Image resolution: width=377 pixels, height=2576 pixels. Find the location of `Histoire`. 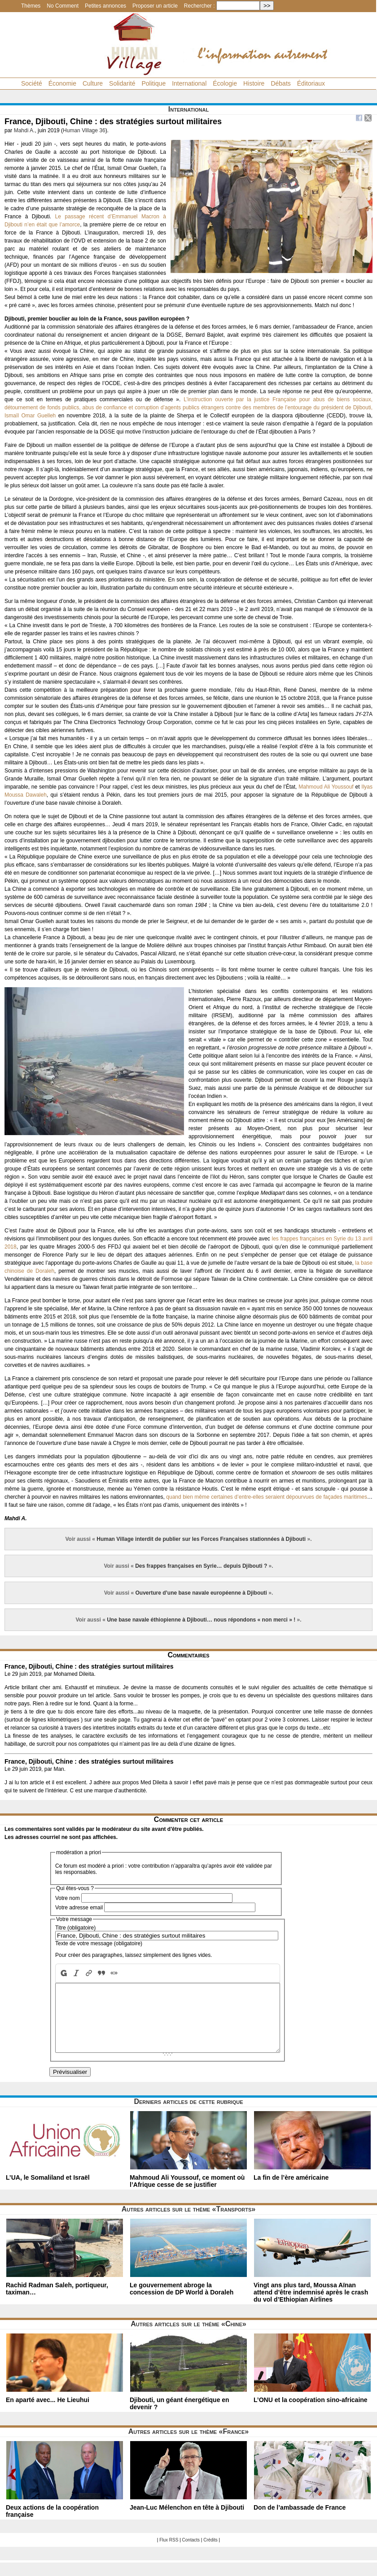

Histoire is located at coordinates (253, 83).